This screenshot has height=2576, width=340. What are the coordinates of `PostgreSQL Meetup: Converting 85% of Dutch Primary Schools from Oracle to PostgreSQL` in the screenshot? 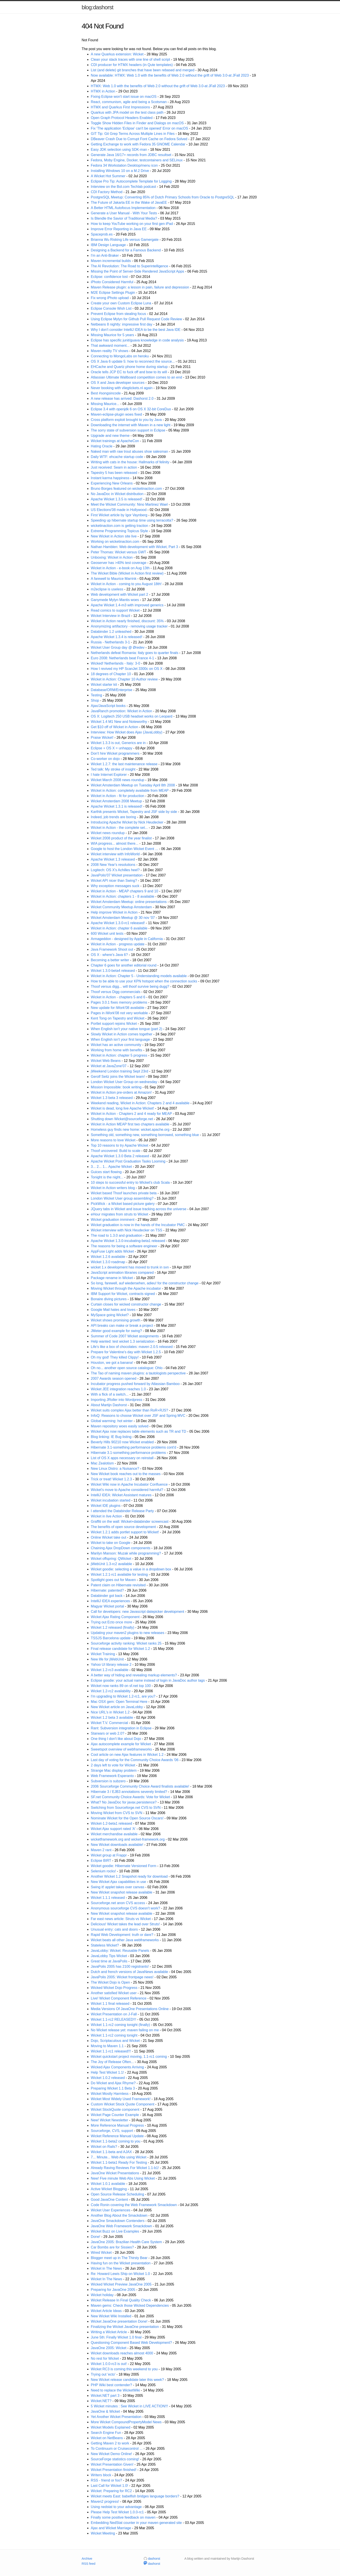 It's located at (162, 197).